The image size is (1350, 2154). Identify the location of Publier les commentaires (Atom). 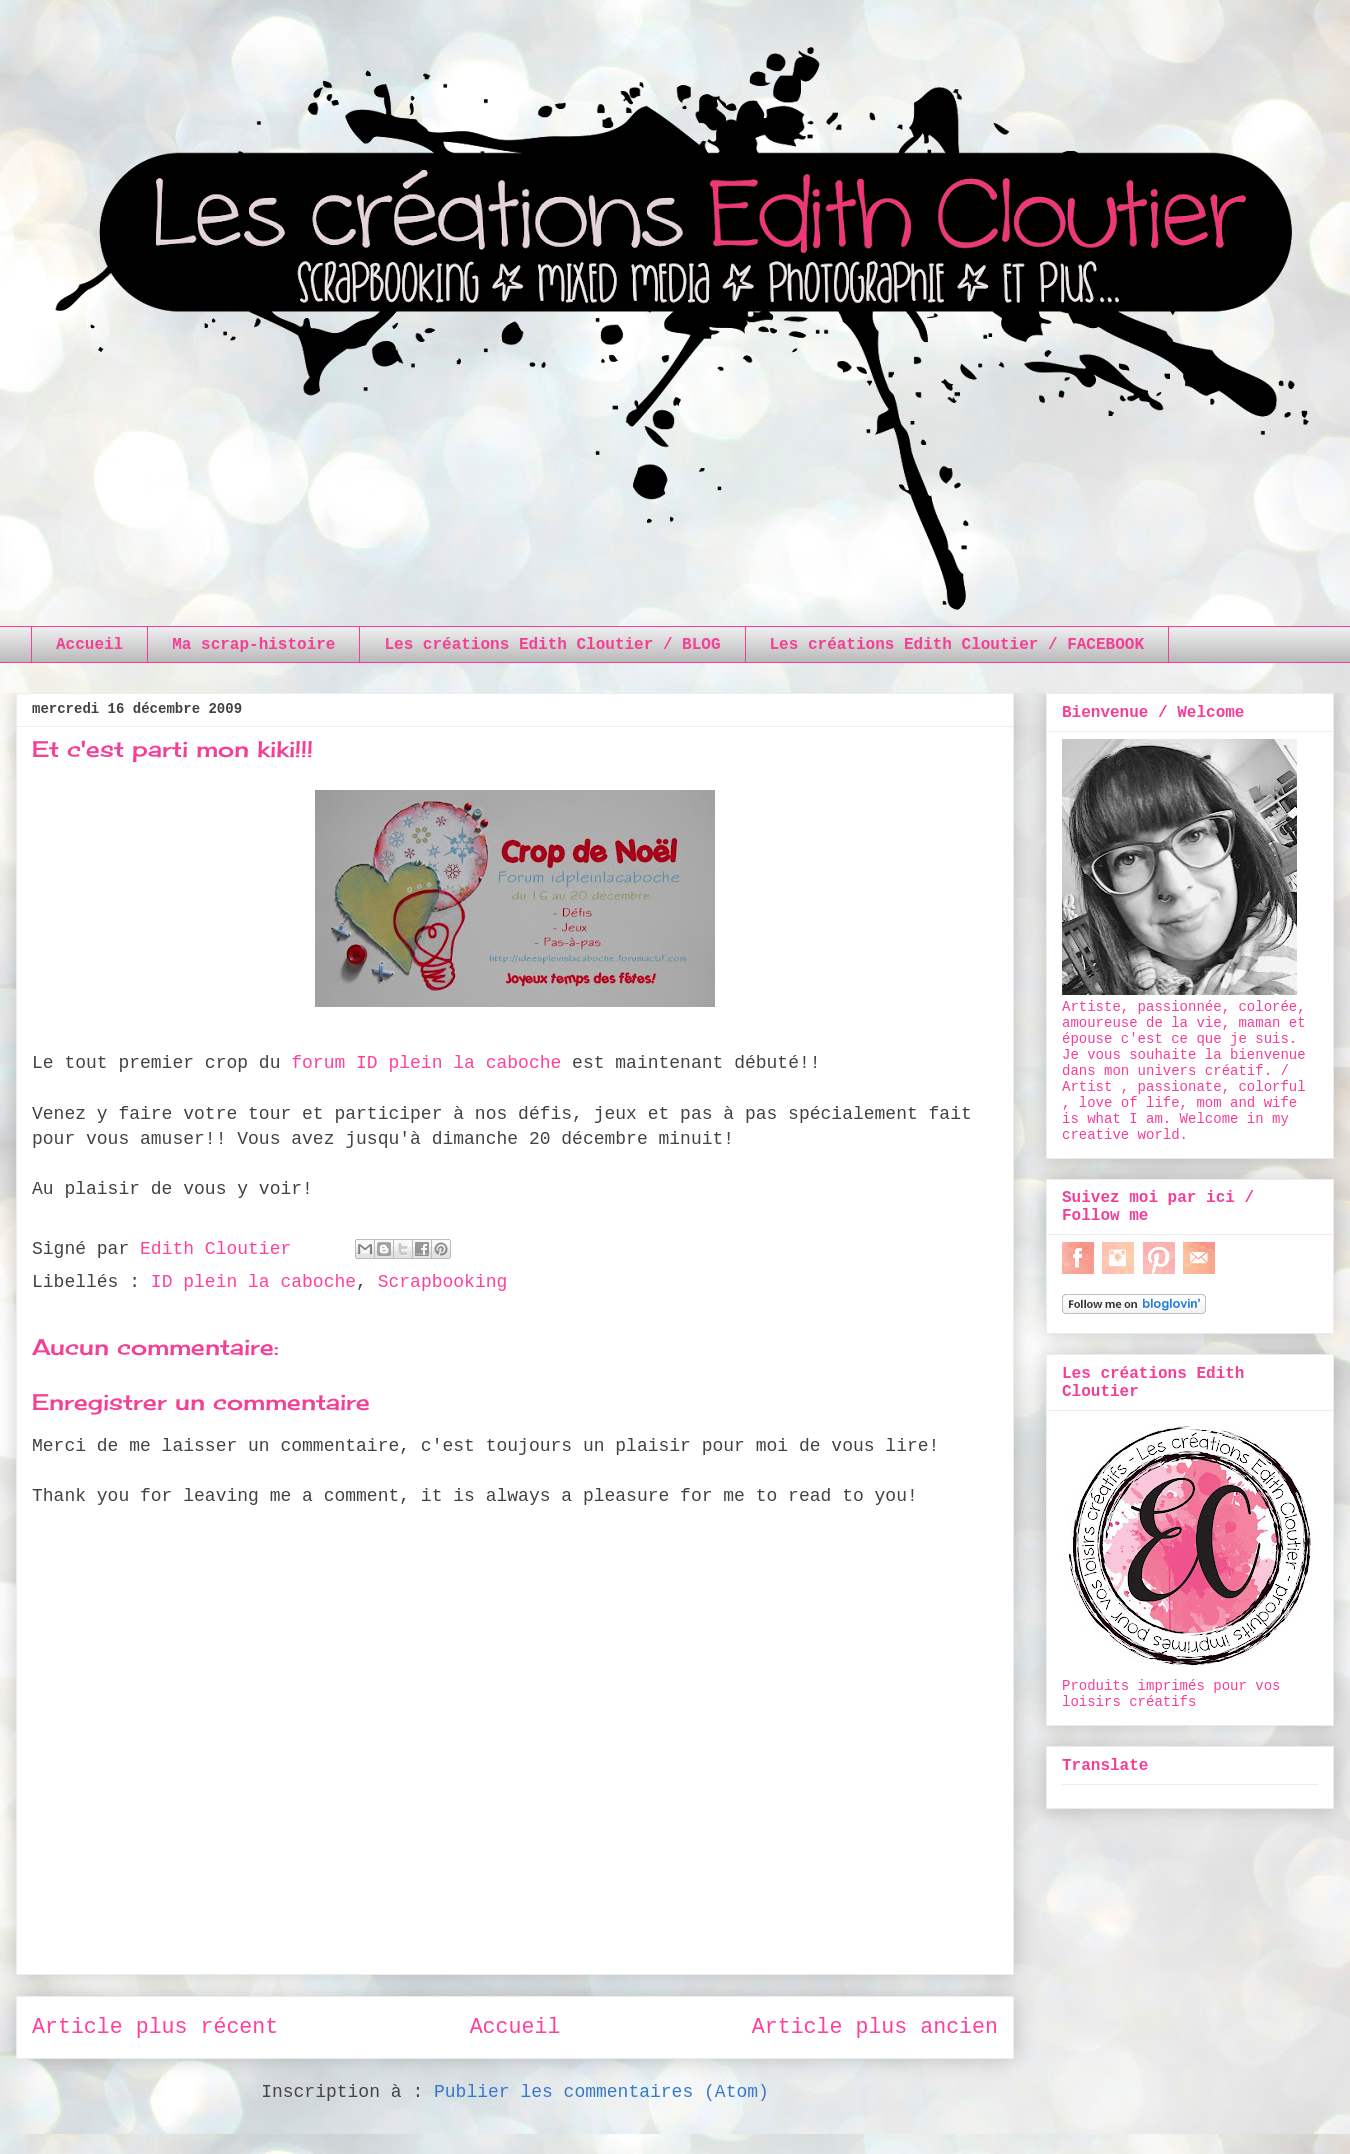
(601, 2092).